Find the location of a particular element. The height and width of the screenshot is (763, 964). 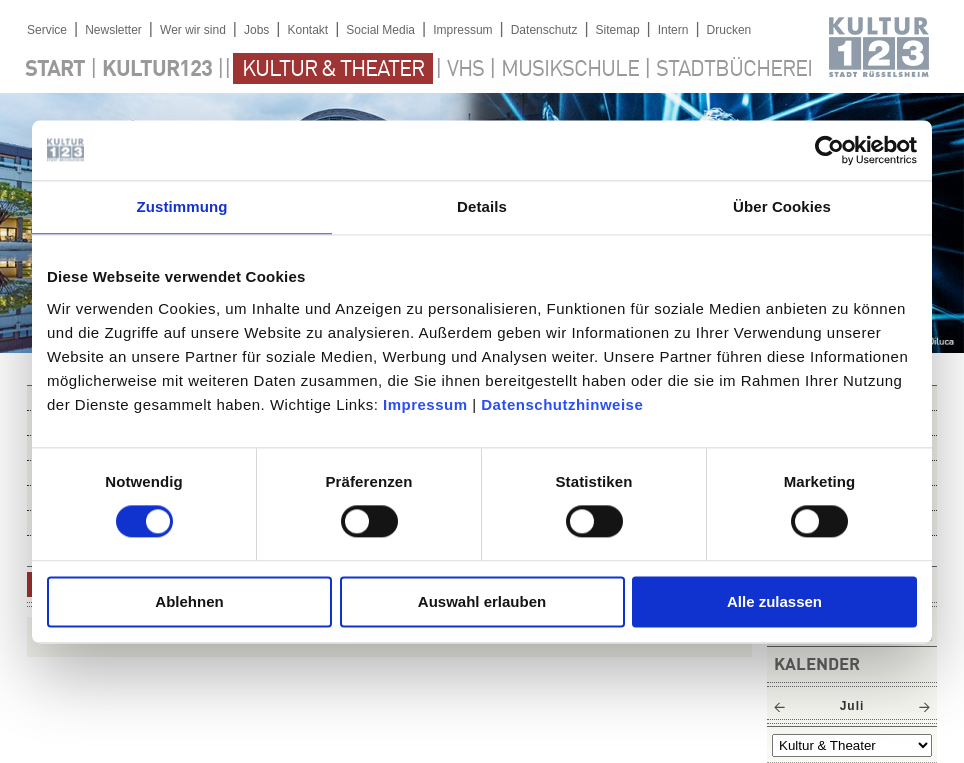

Social Media is located at coordinates (380, 30).